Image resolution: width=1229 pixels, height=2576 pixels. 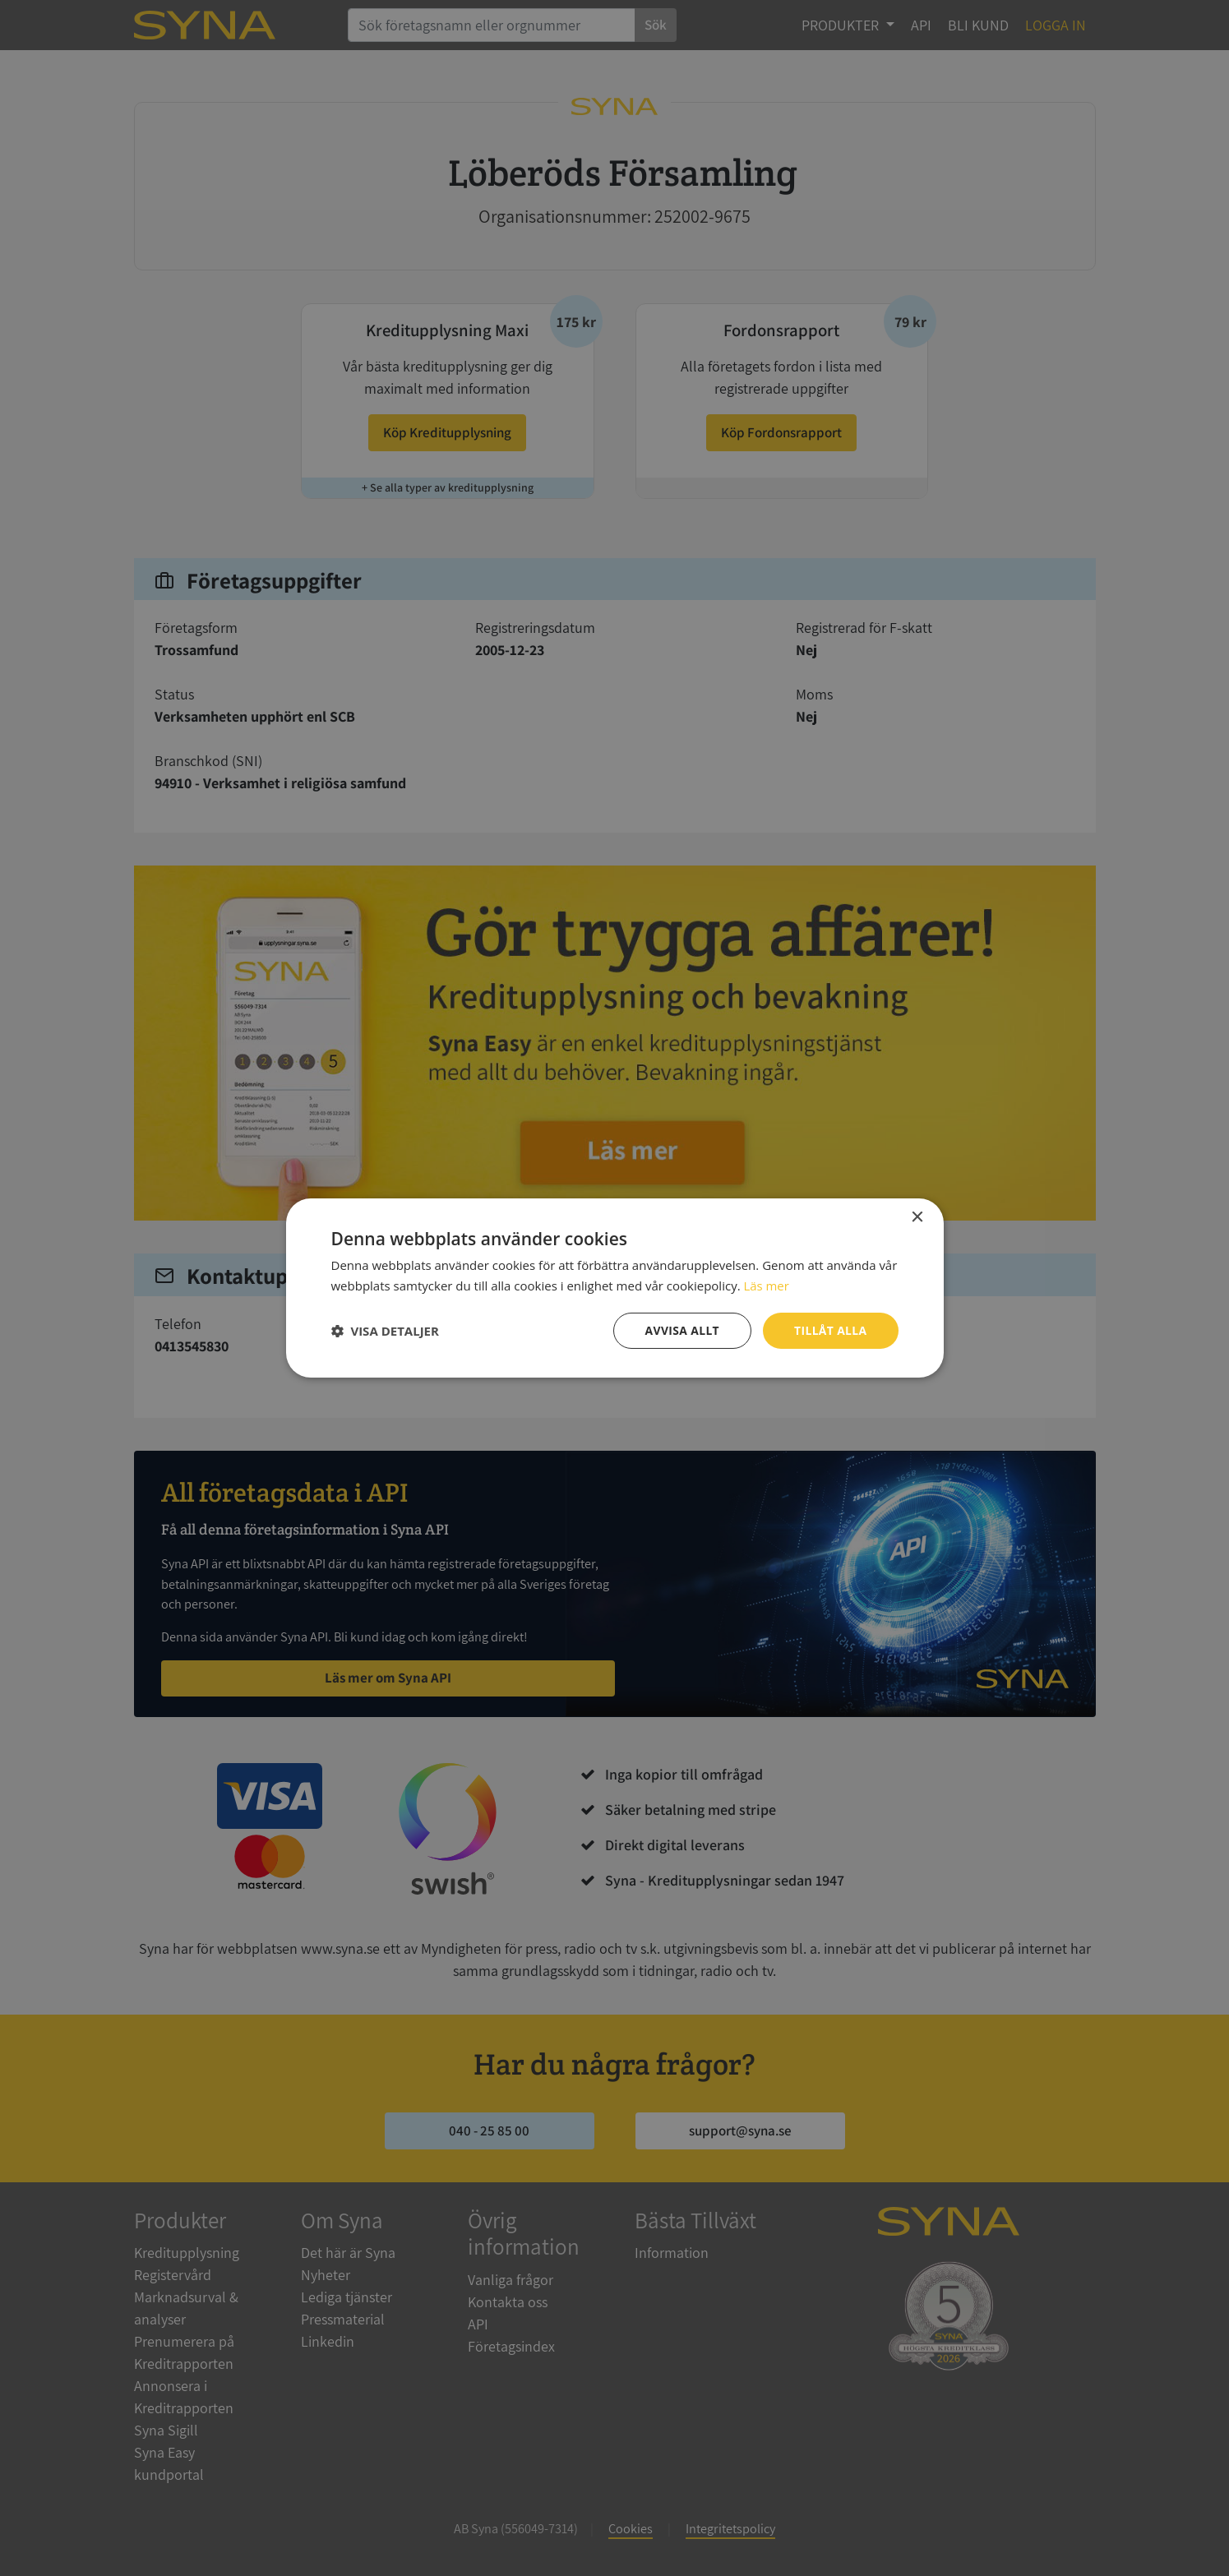 What do you see at coordinates (830, 1330) in the screenshot?
I see `Tillåt alla [button]` at bounding box center [830, 1330].